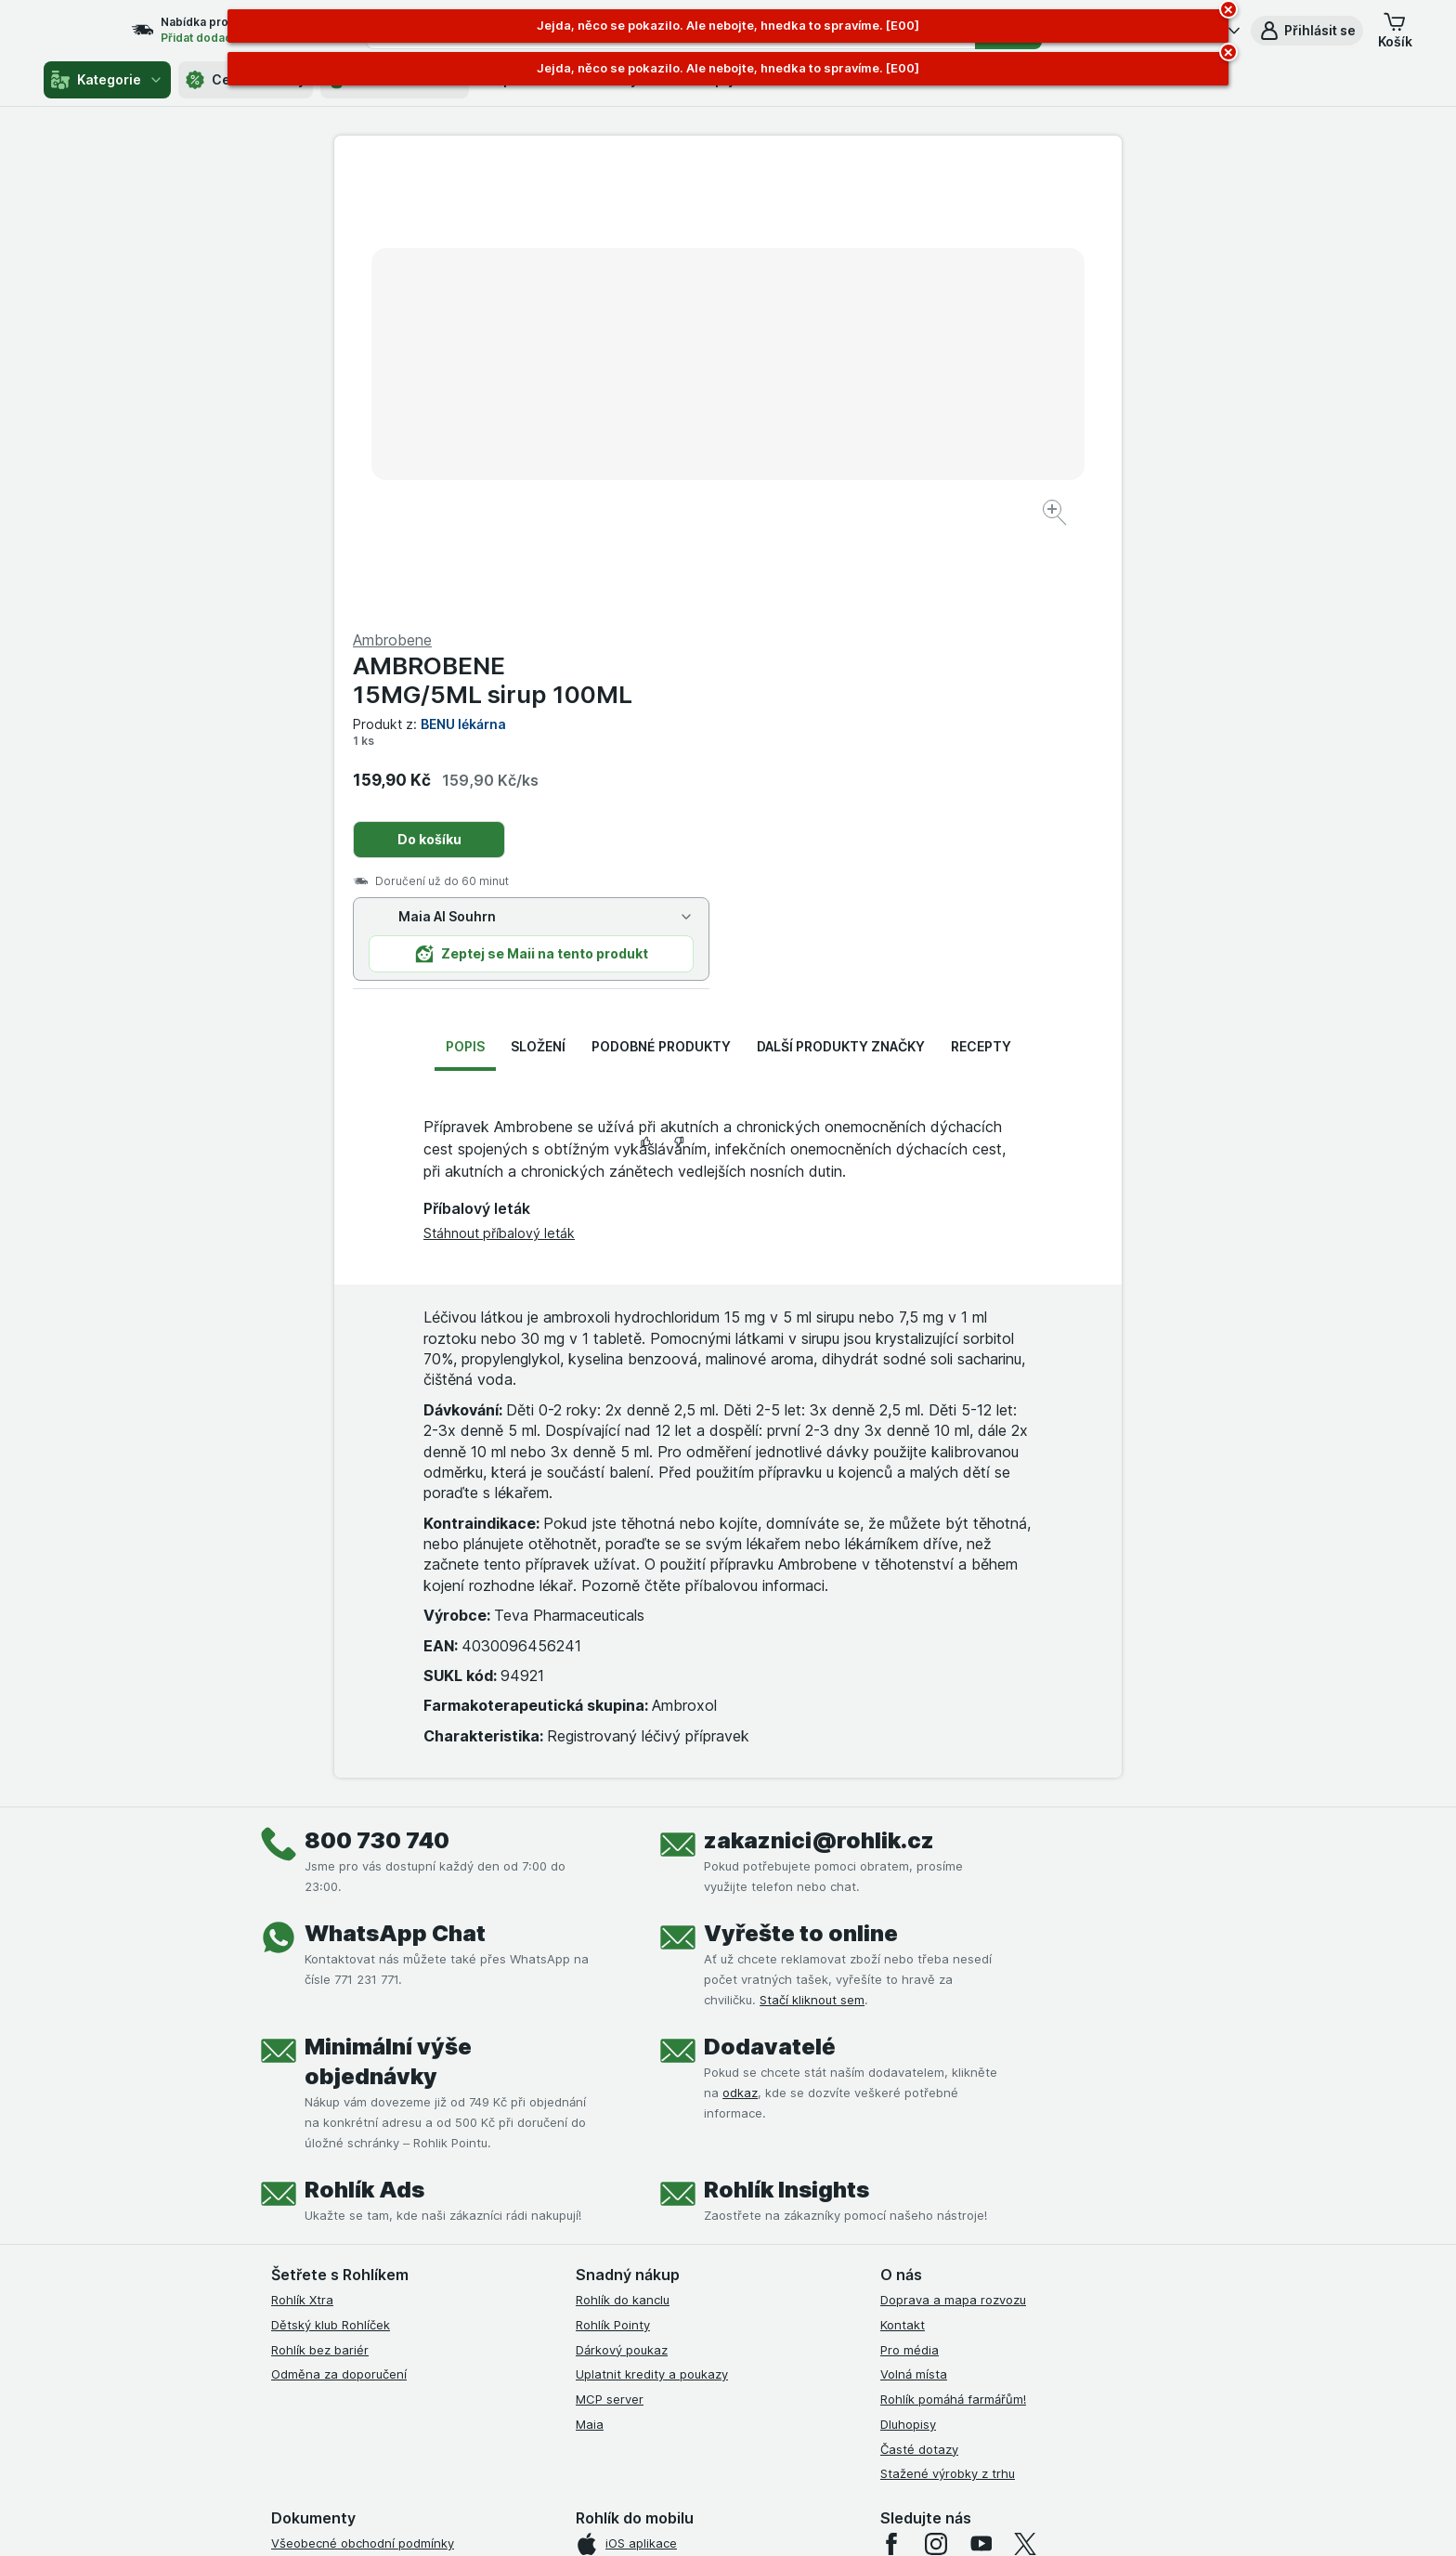 The image size is (1456, 2556). Describe the element at coordinates (538, 599) in the screenshot. I see `Složení [tab]` at that location.